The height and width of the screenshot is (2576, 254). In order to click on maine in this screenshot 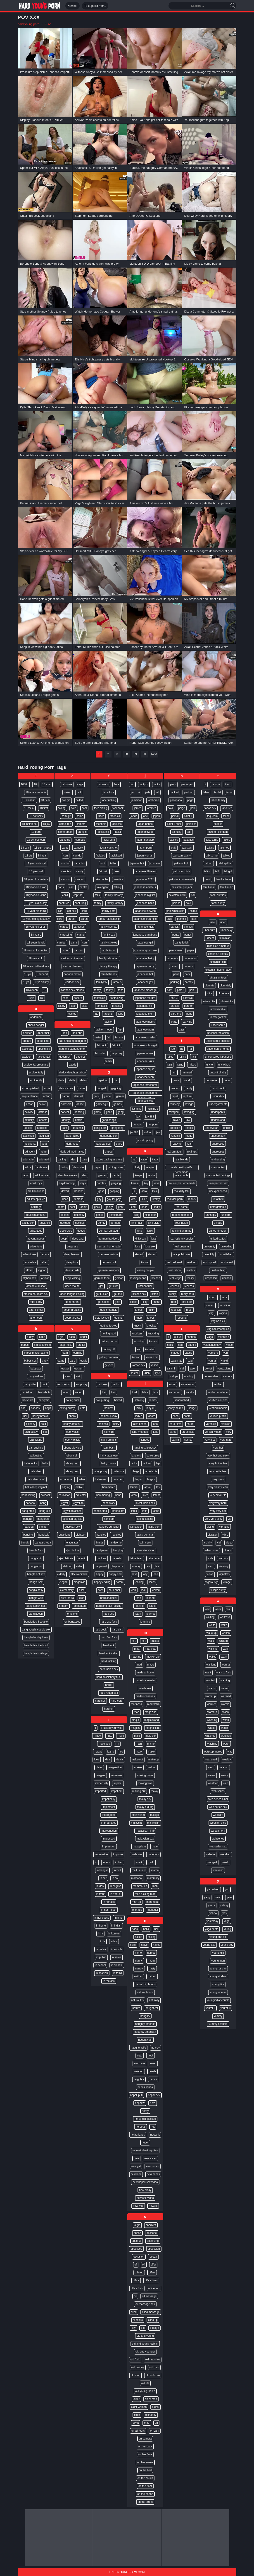, I will do `click(151, 1743)`.